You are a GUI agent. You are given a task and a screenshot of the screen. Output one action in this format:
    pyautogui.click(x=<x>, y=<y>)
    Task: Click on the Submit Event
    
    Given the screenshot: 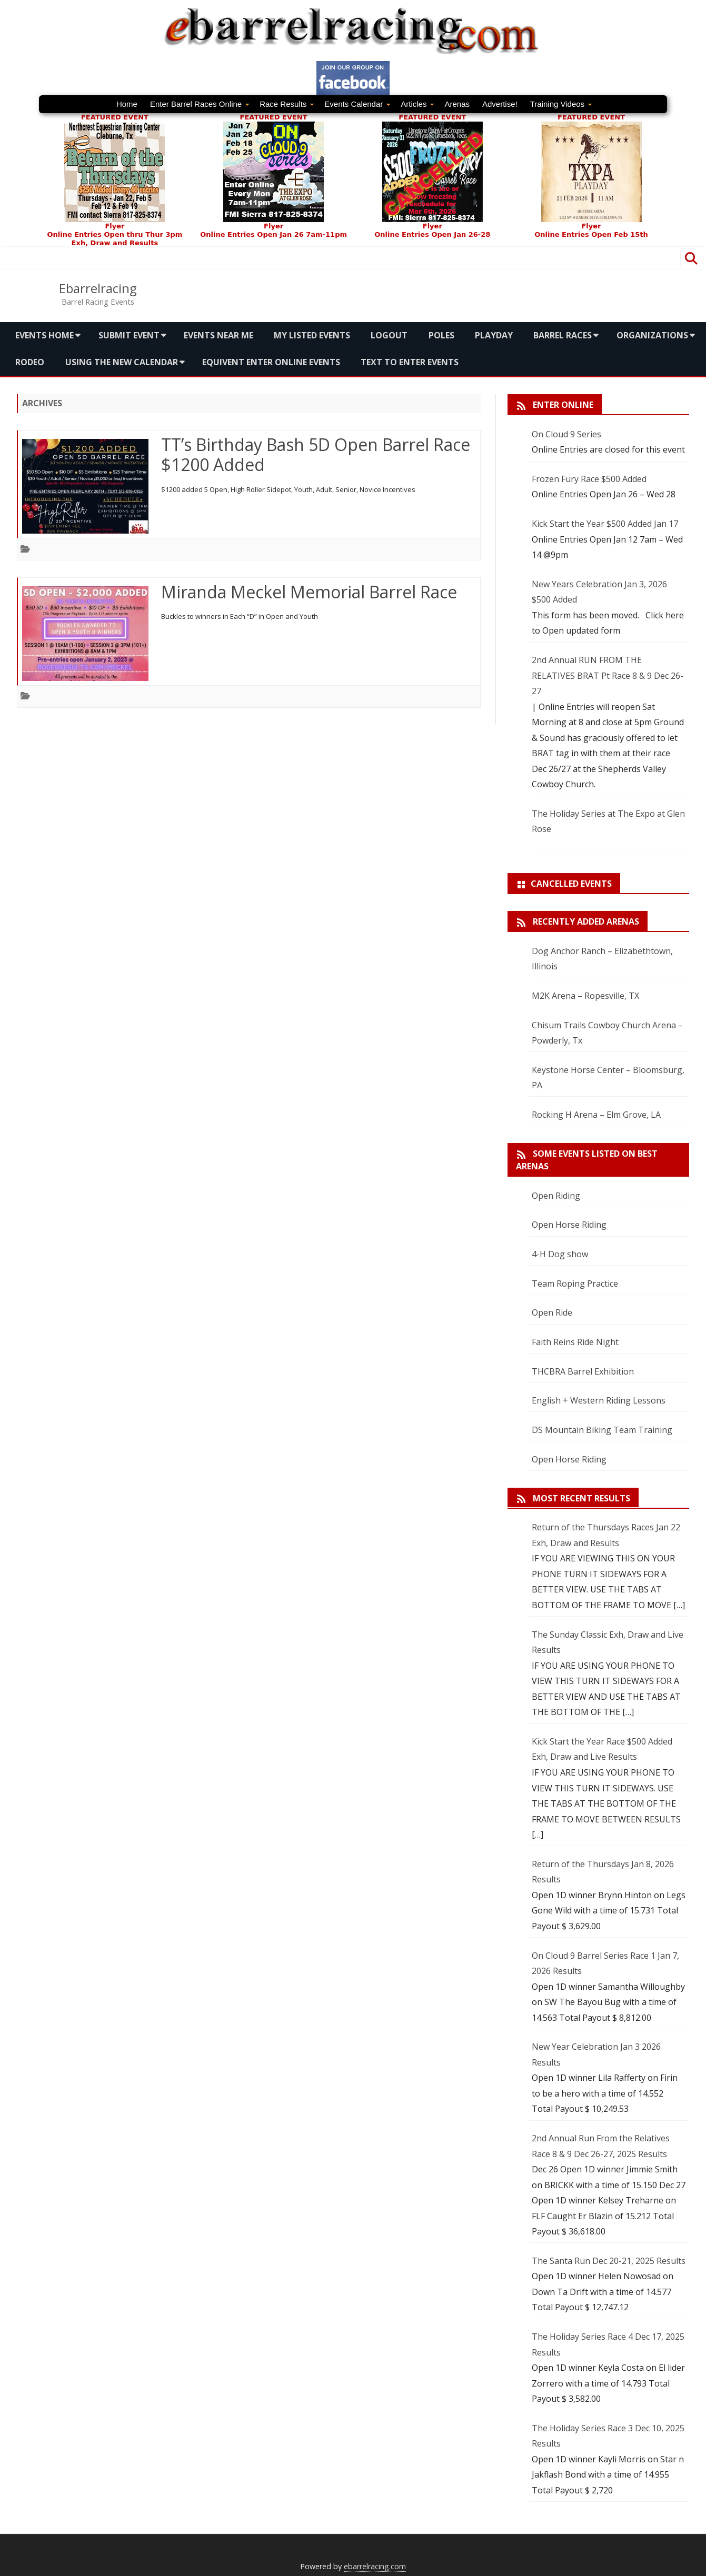 What is the action you would take?
    pyautogui.click(x=129, y=335)
    